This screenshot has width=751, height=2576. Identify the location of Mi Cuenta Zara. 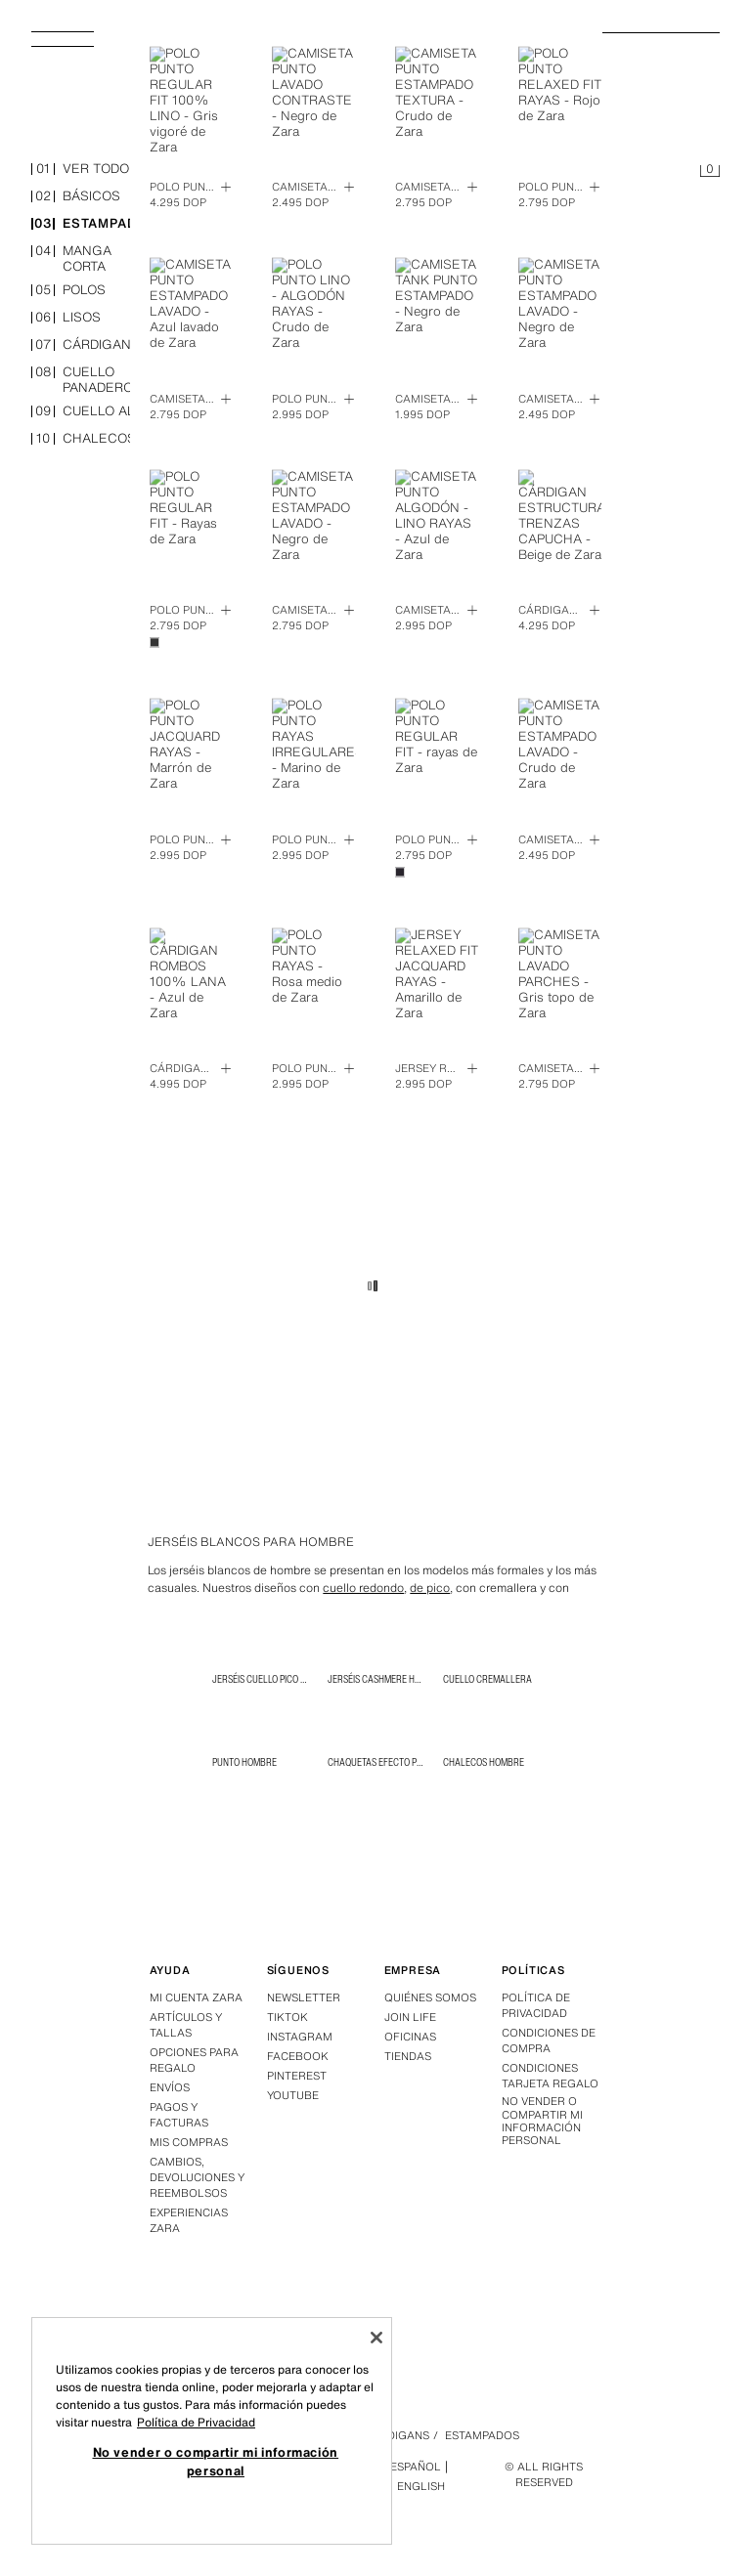
(196, 1997).